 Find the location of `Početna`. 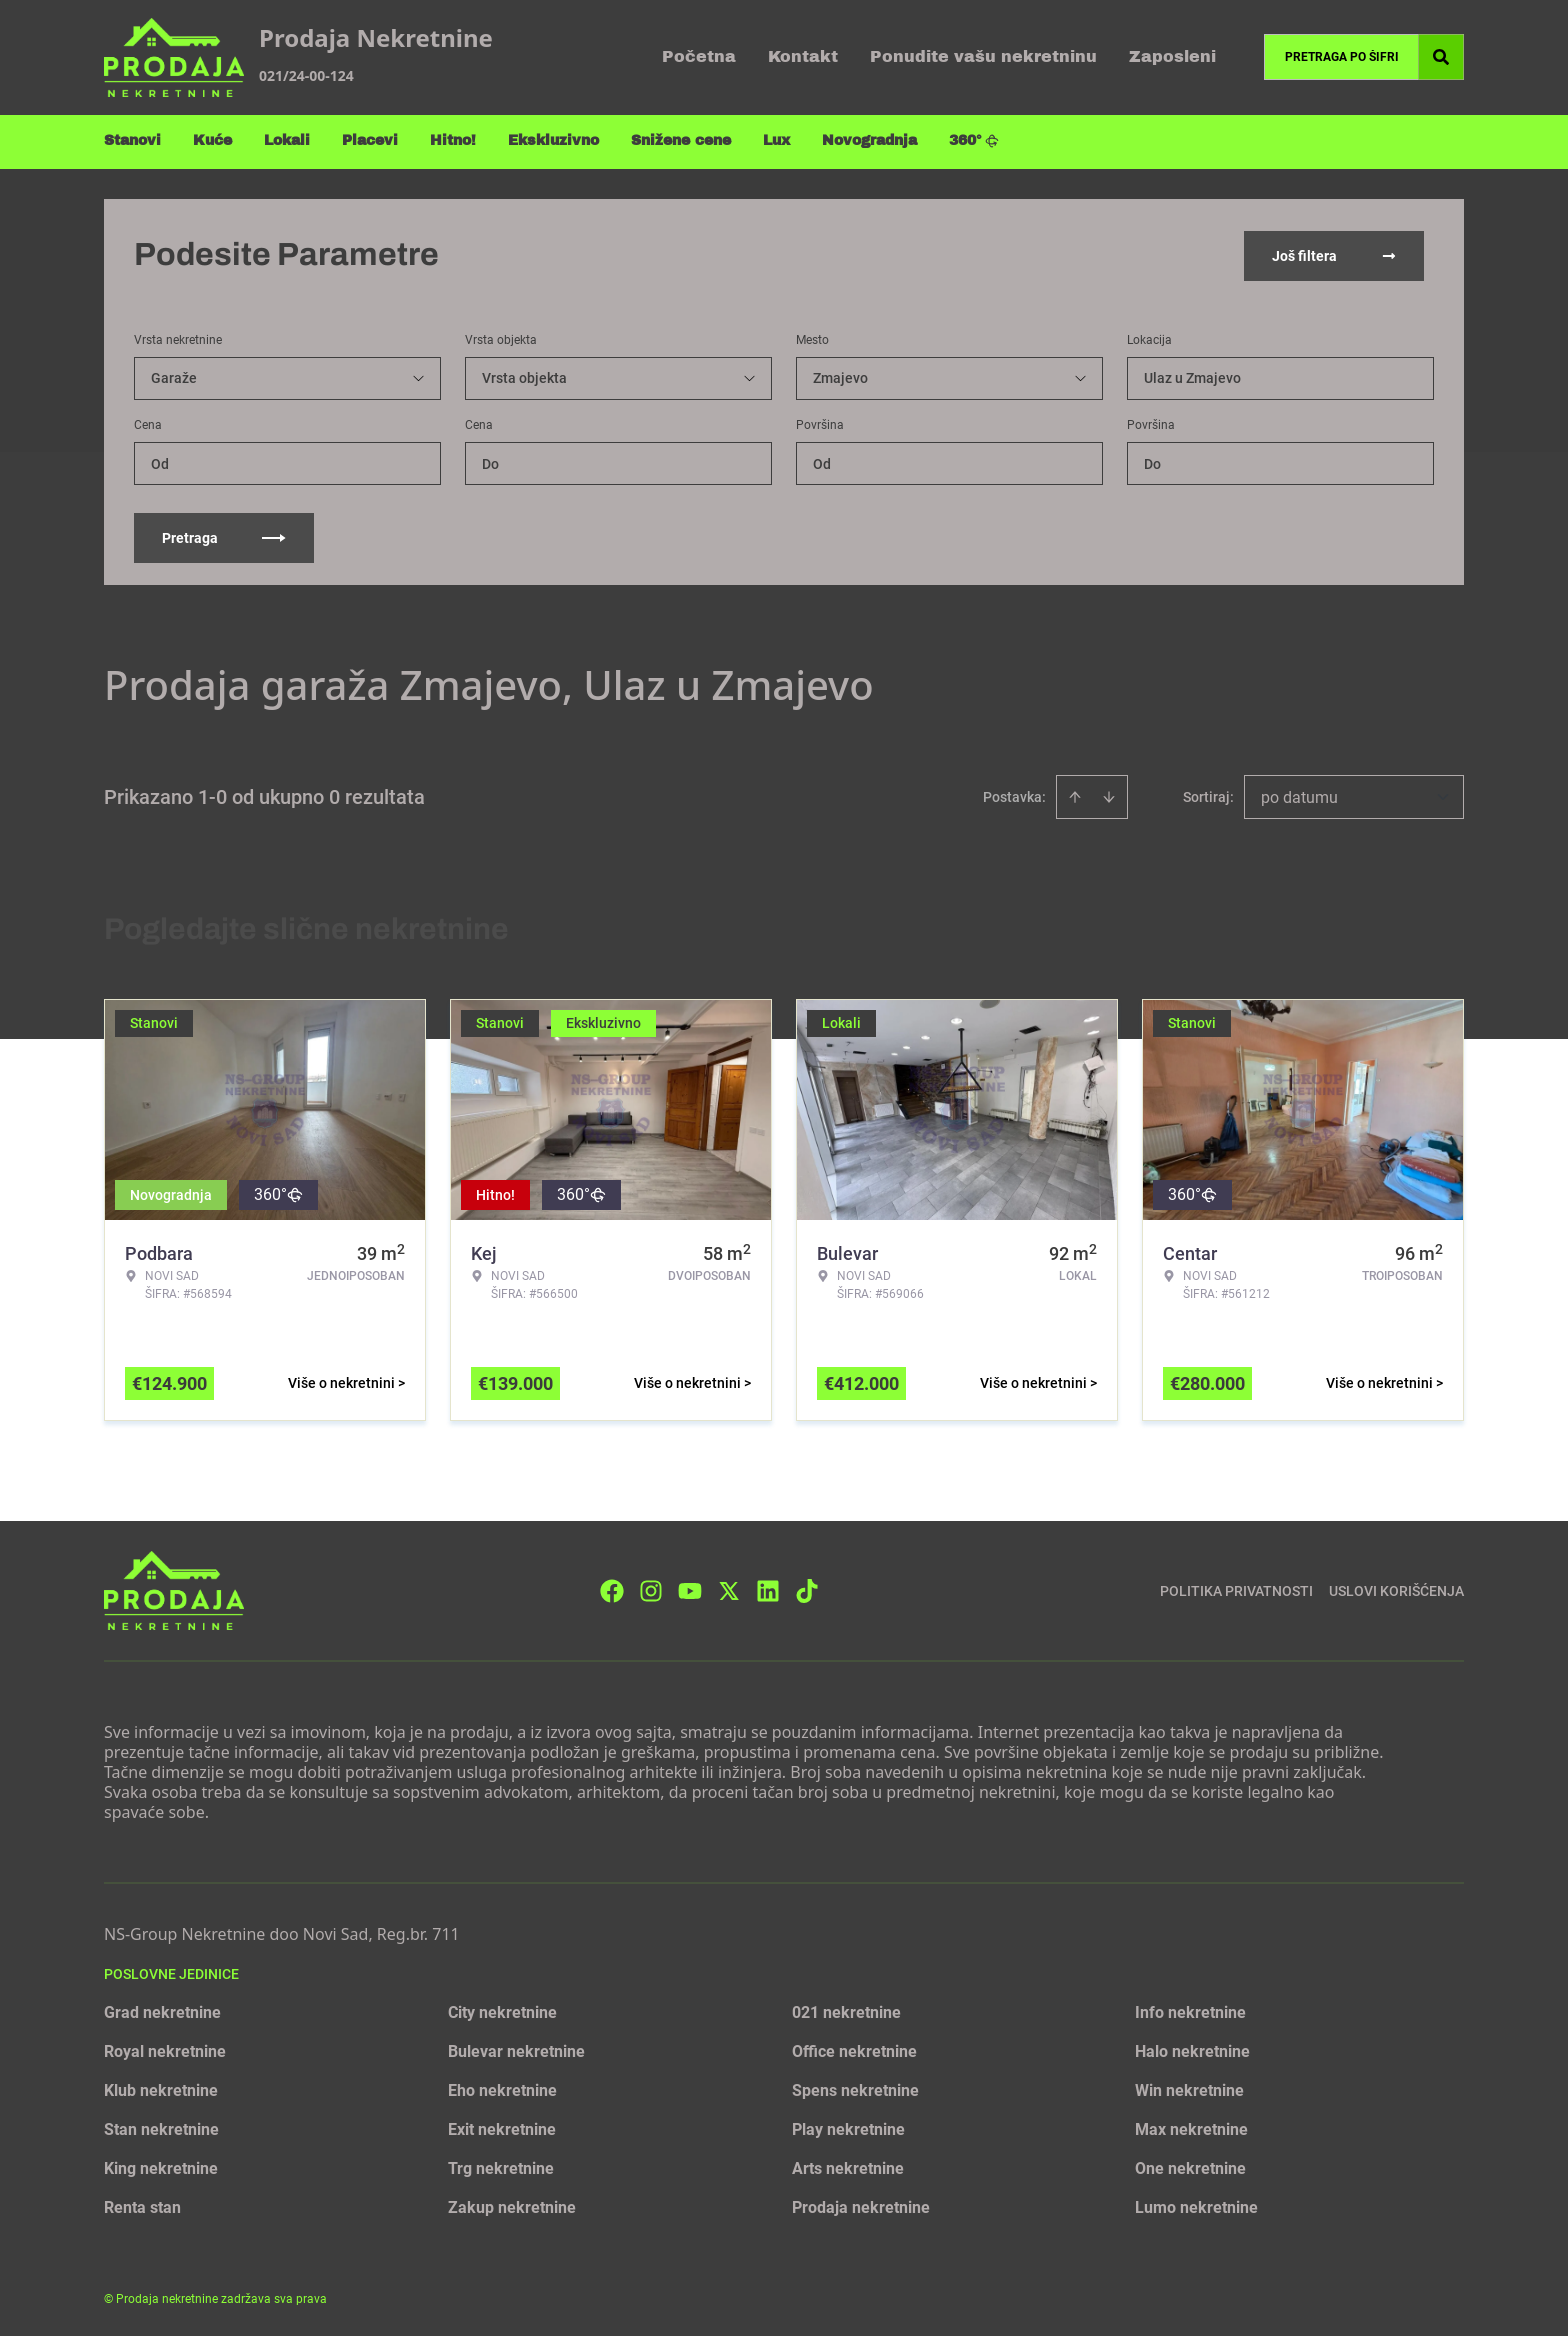

Početna is located at coordinates (699, 56).